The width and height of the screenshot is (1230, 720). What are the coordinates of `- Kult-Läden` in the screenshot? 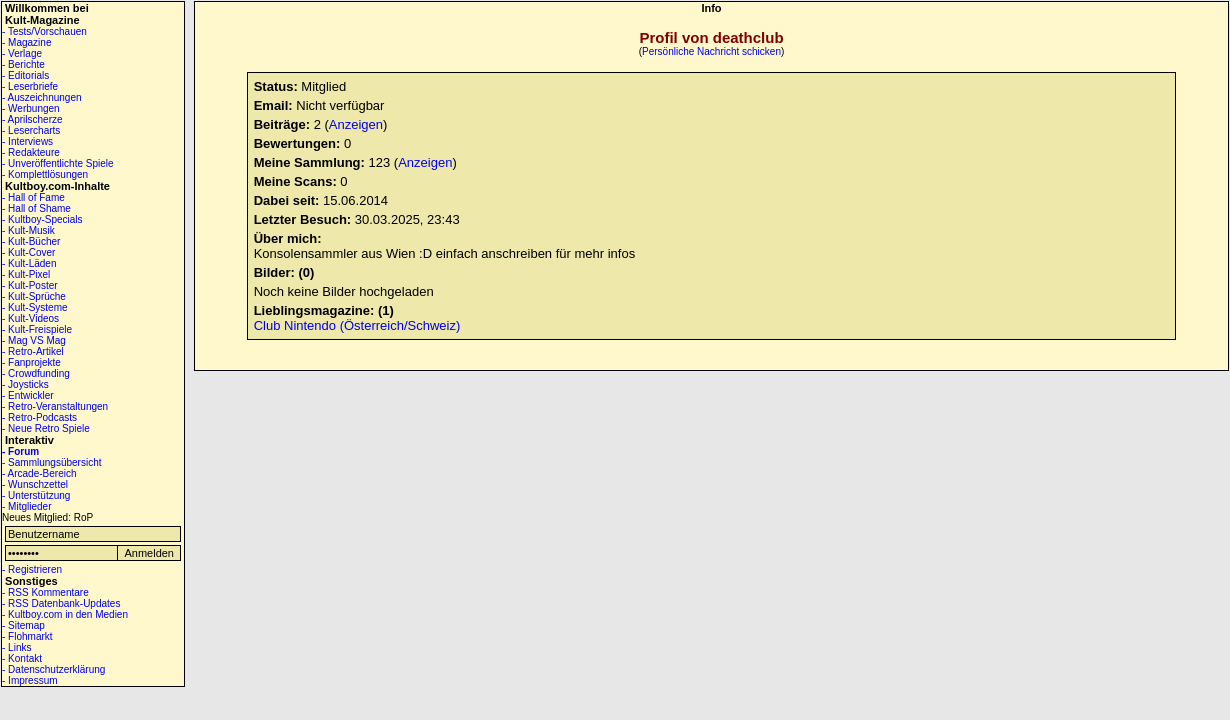 It's located at (29, 263).